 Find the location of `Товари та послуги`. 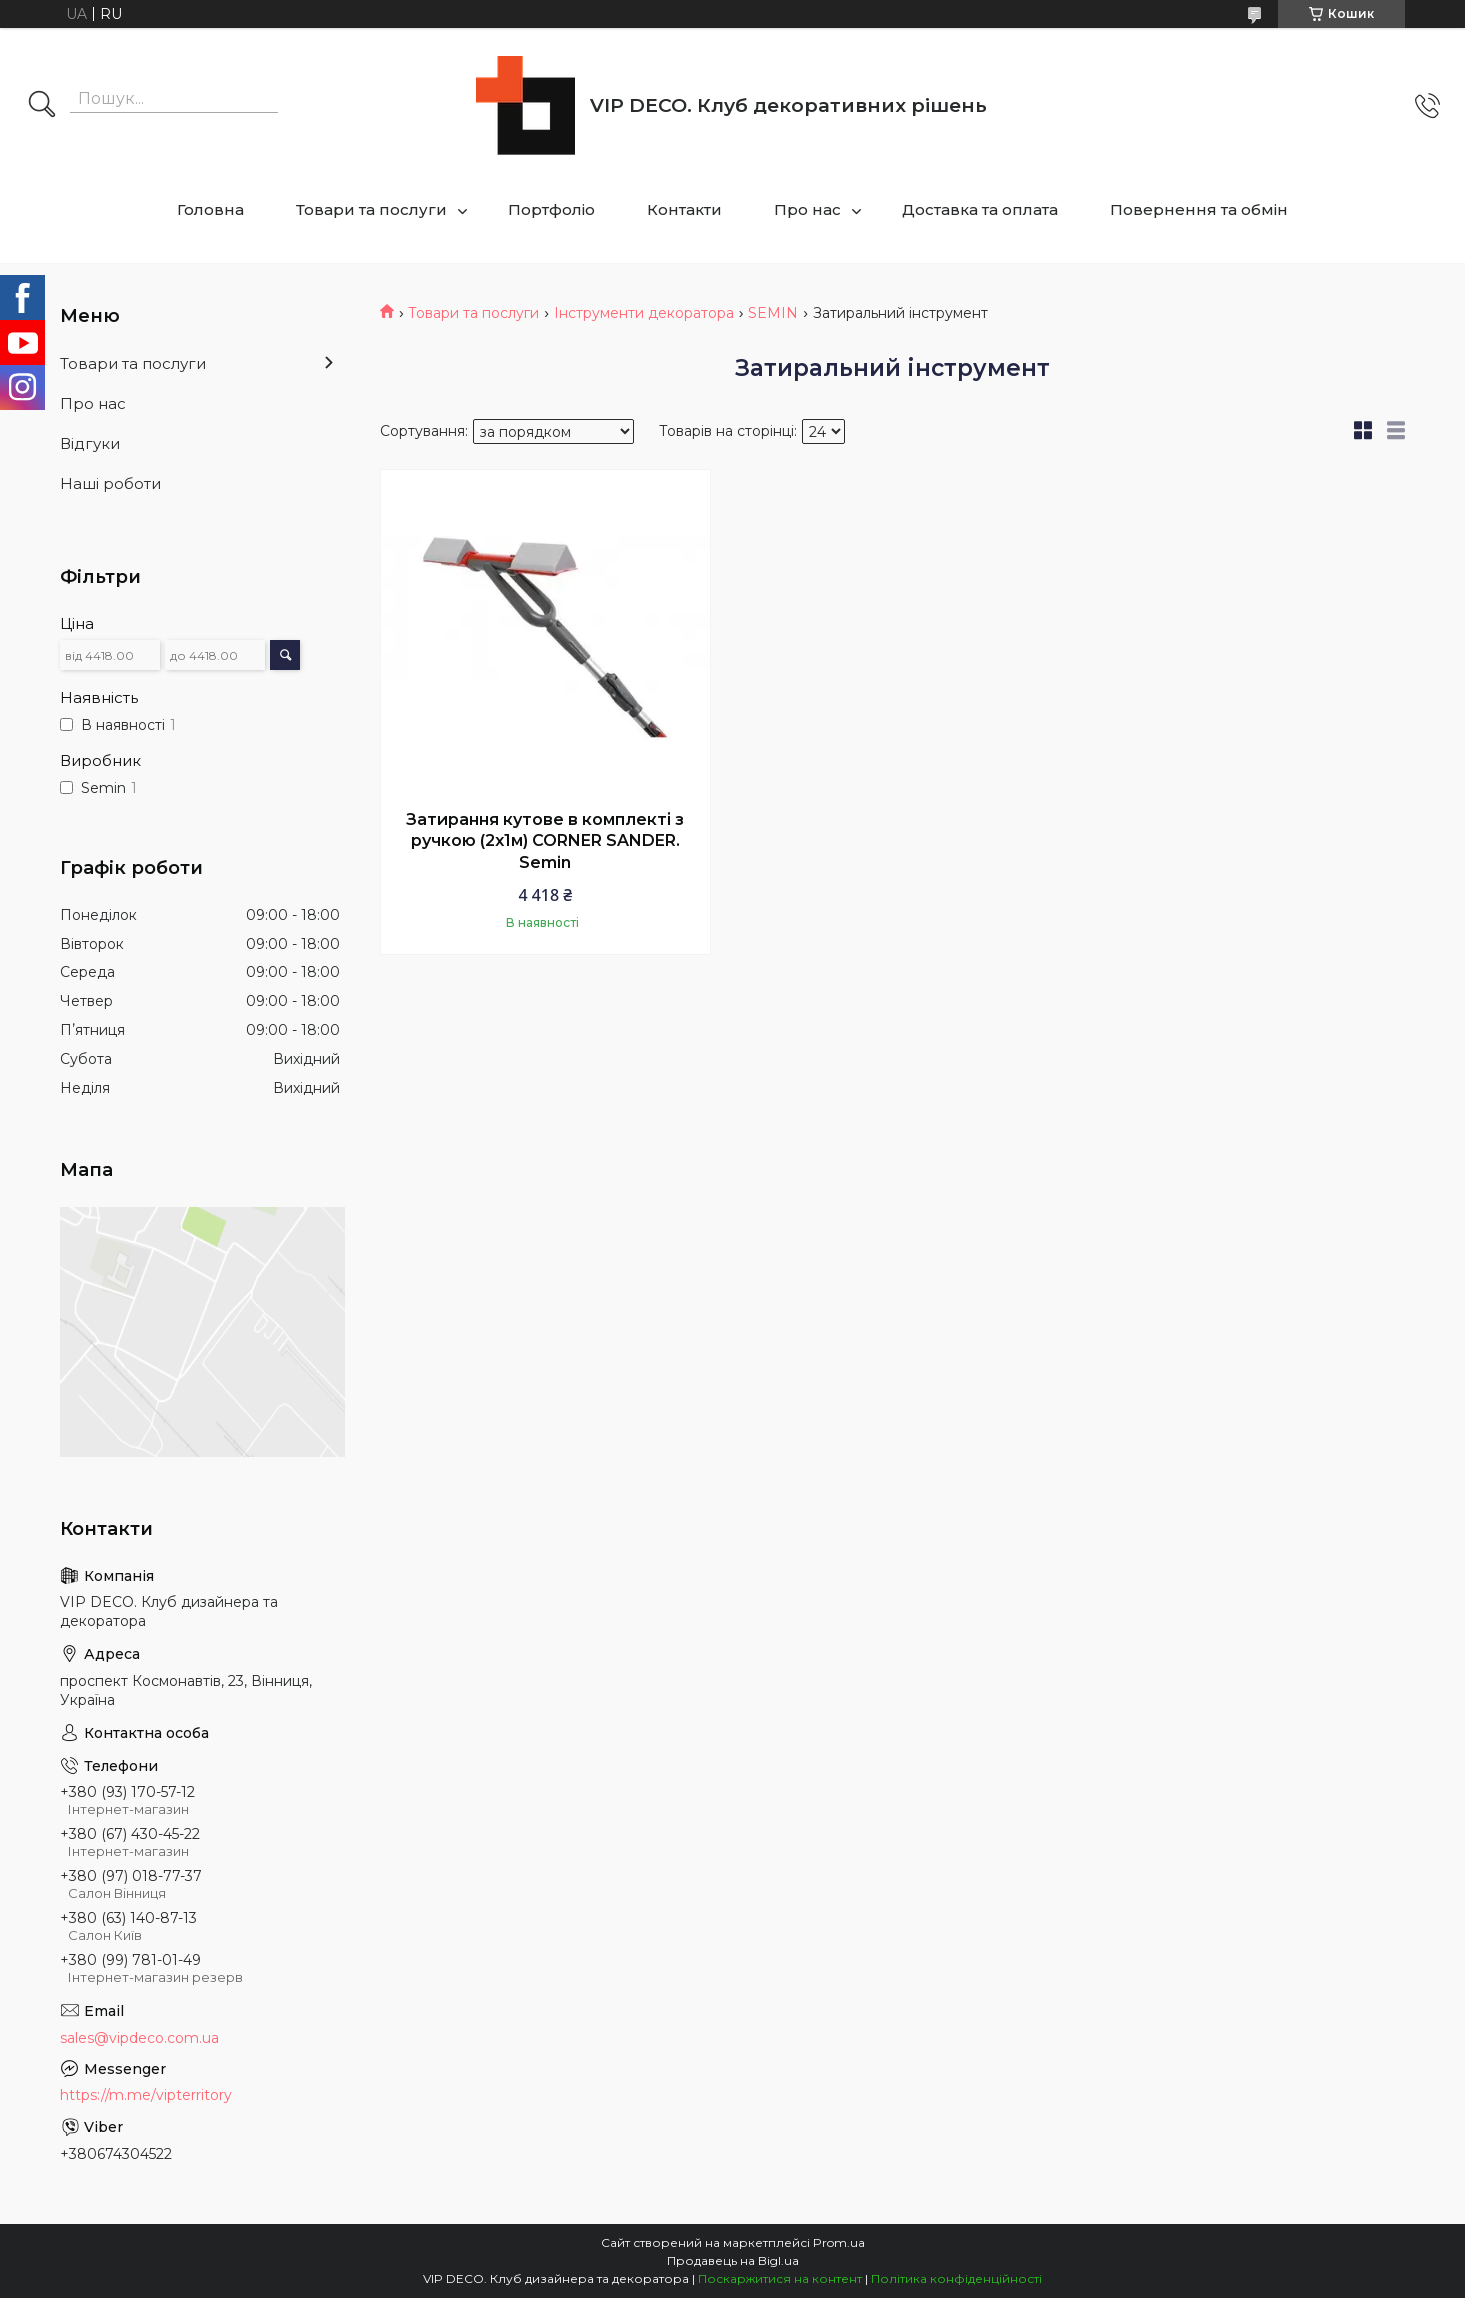

Товари та послуги is located at coordinates (371, 209).